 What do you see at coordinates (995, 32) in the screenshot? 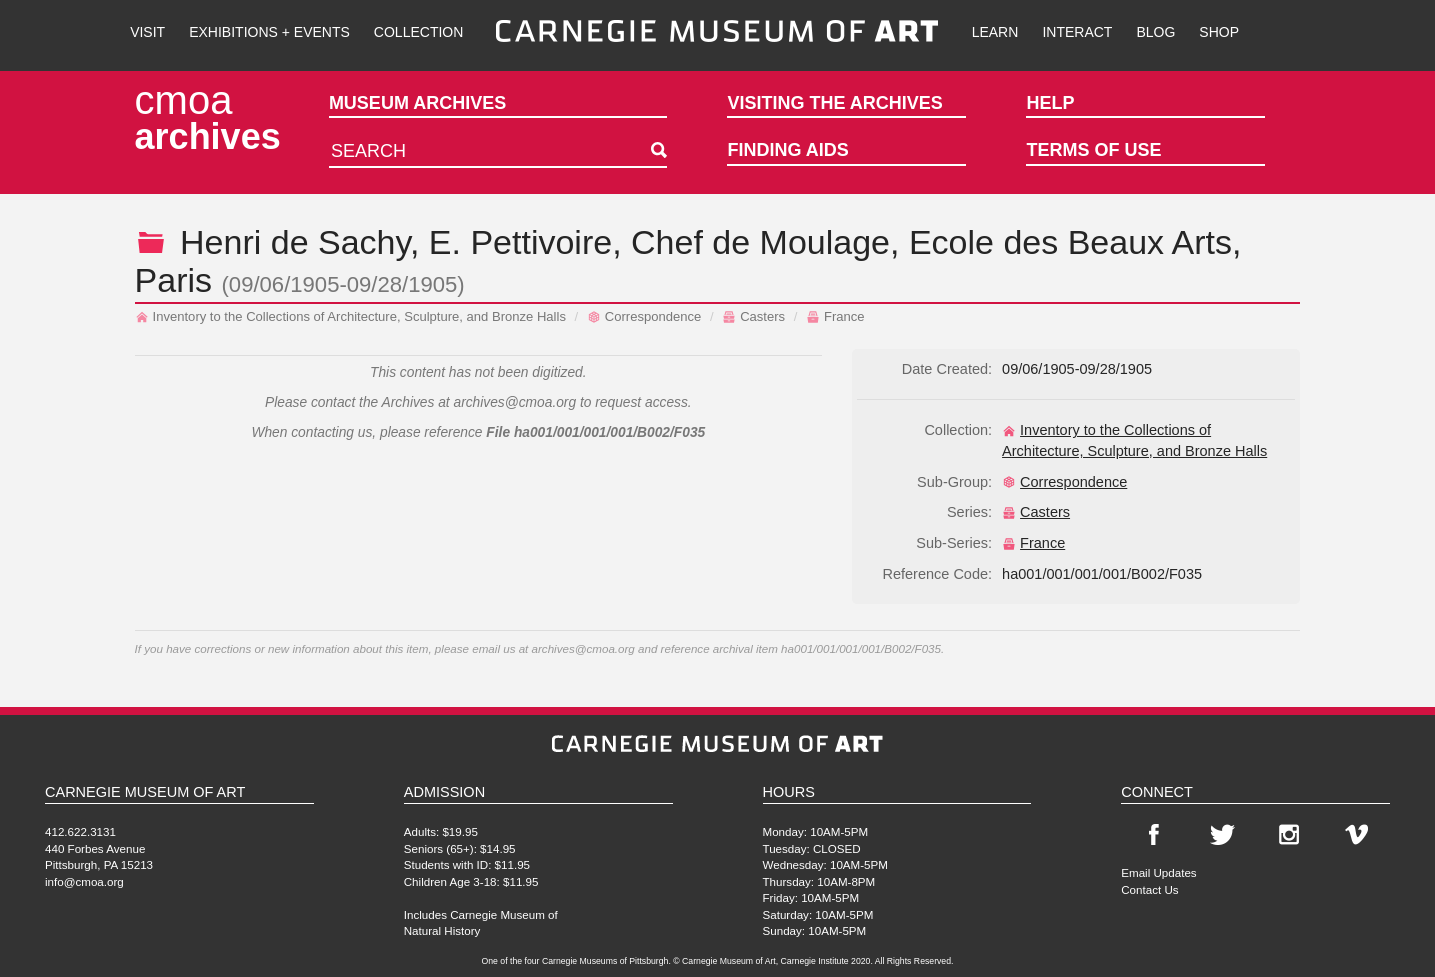
I see `Learn` at bounding box center [995, 32].